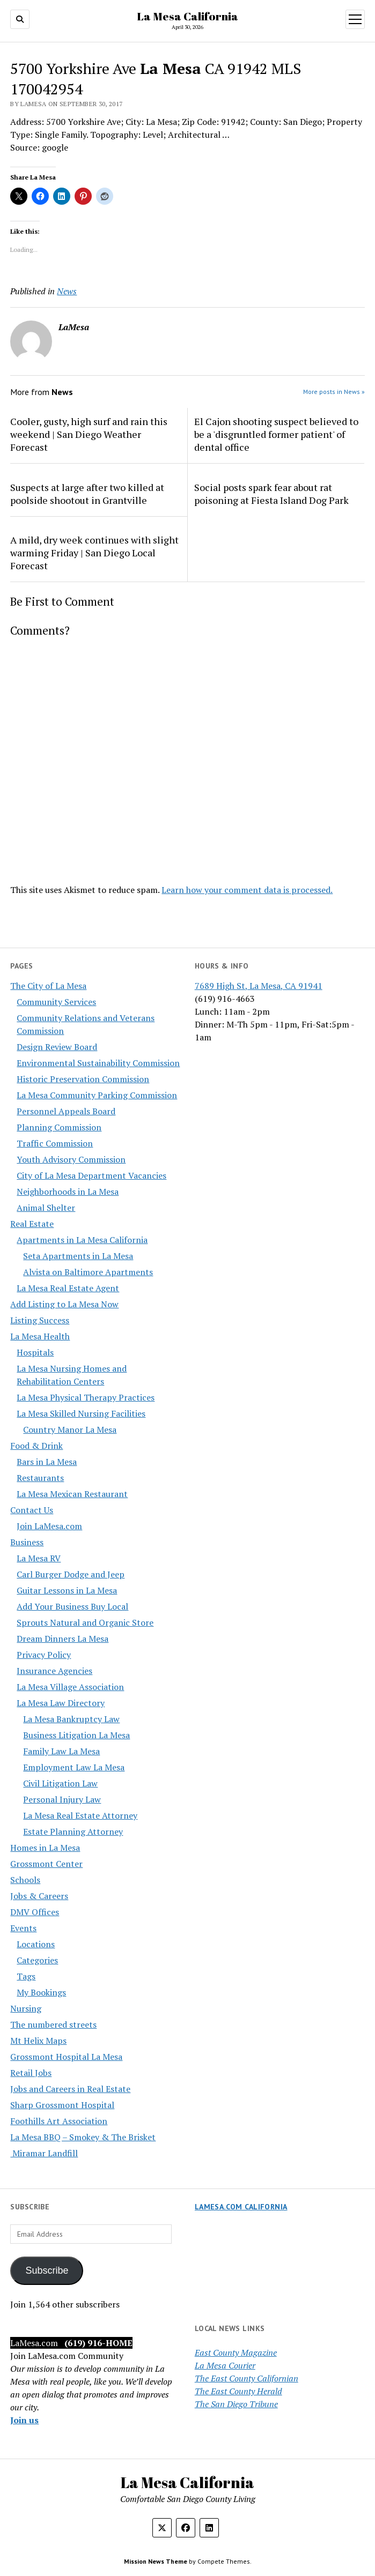  What do you see at coordinates (88, 1272) in the screenshot?
I see `Alvista on Baltimore Apartments` at bounding box center [88, 1272].